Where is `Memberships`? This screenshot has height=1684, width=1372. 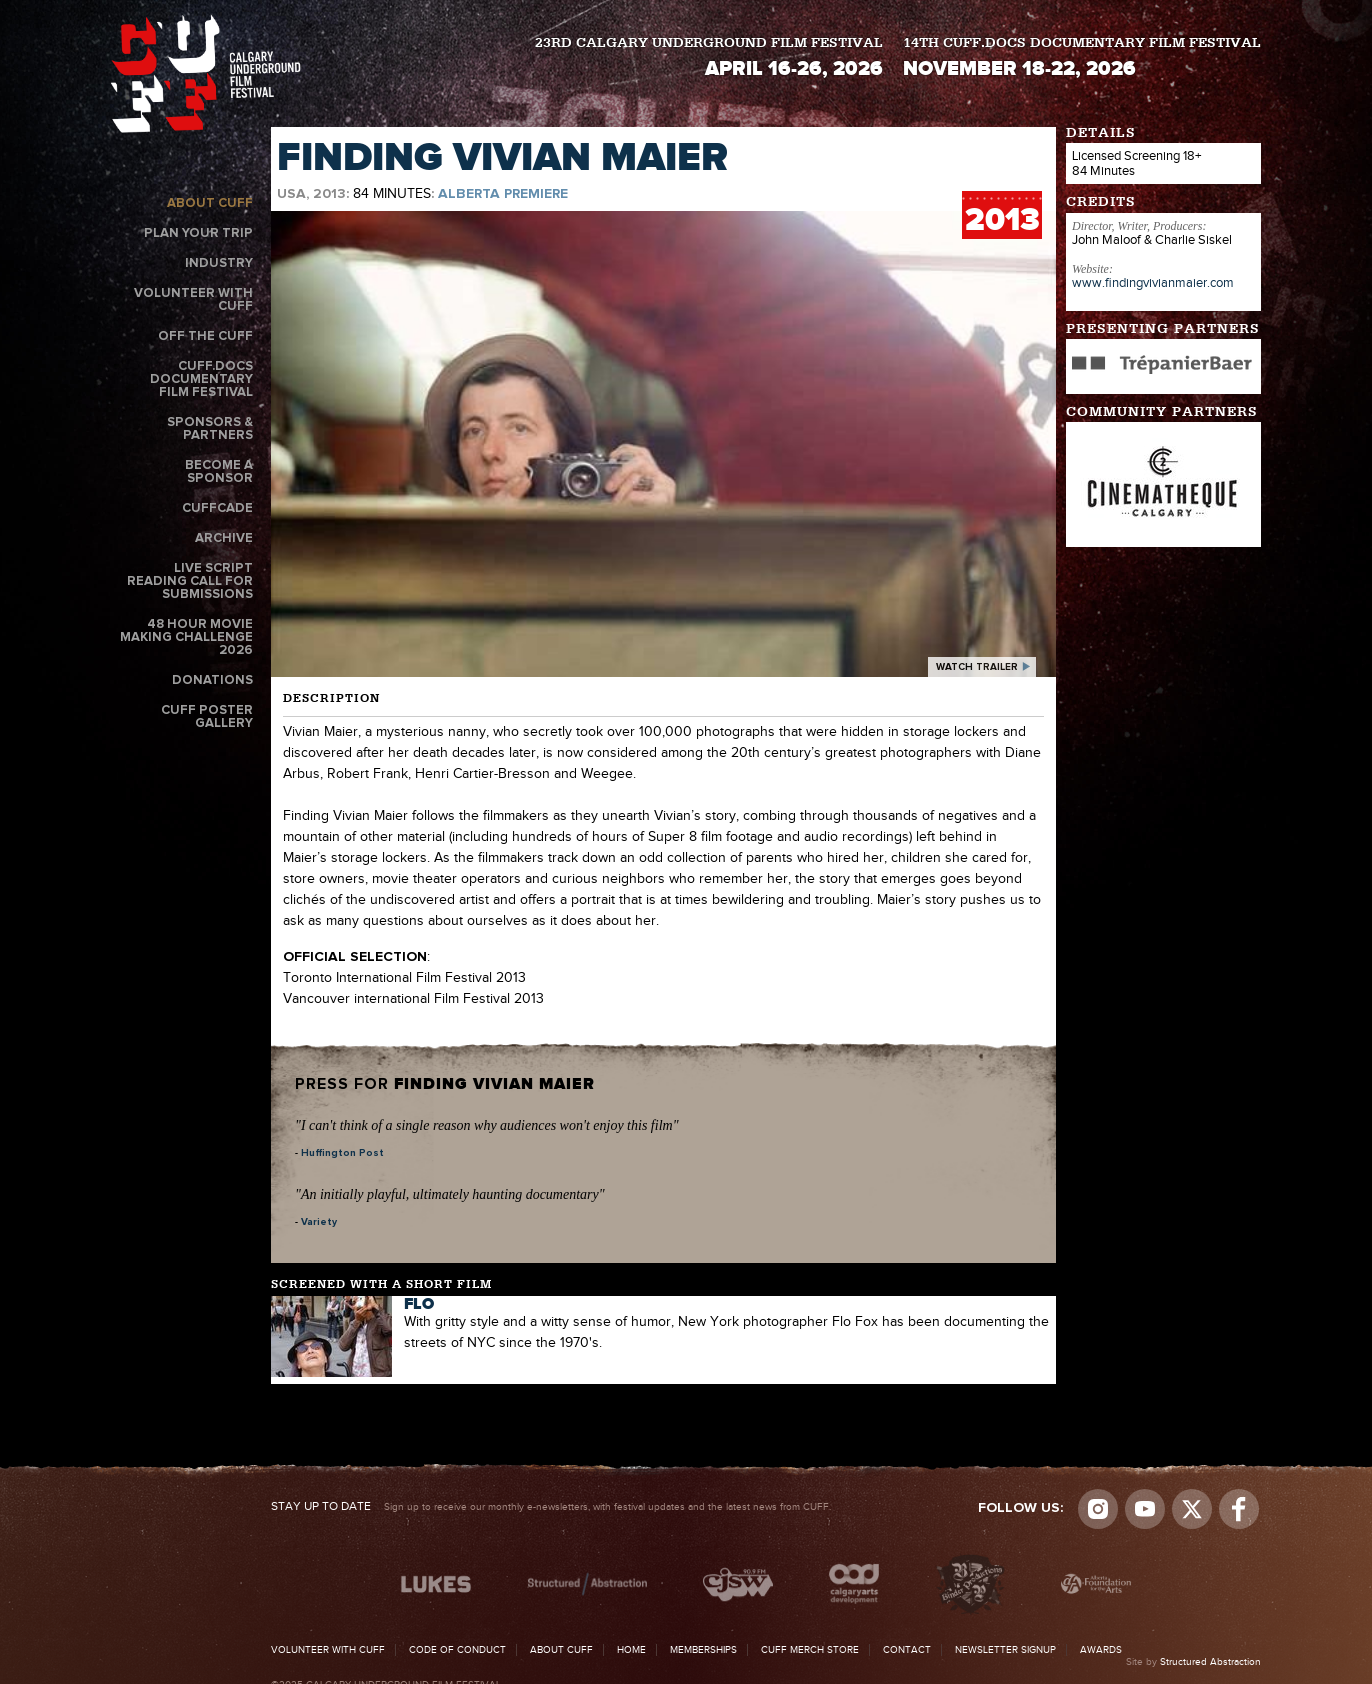
Memberships is located at coordinates (703, 1650).